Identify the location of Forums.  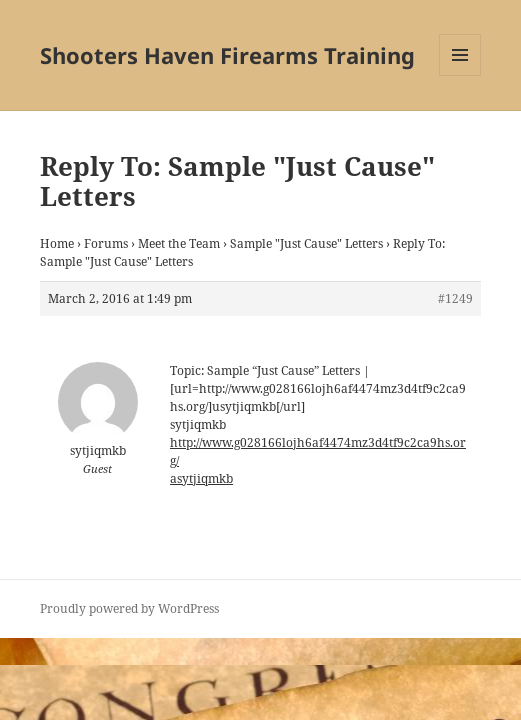
(106, 243).